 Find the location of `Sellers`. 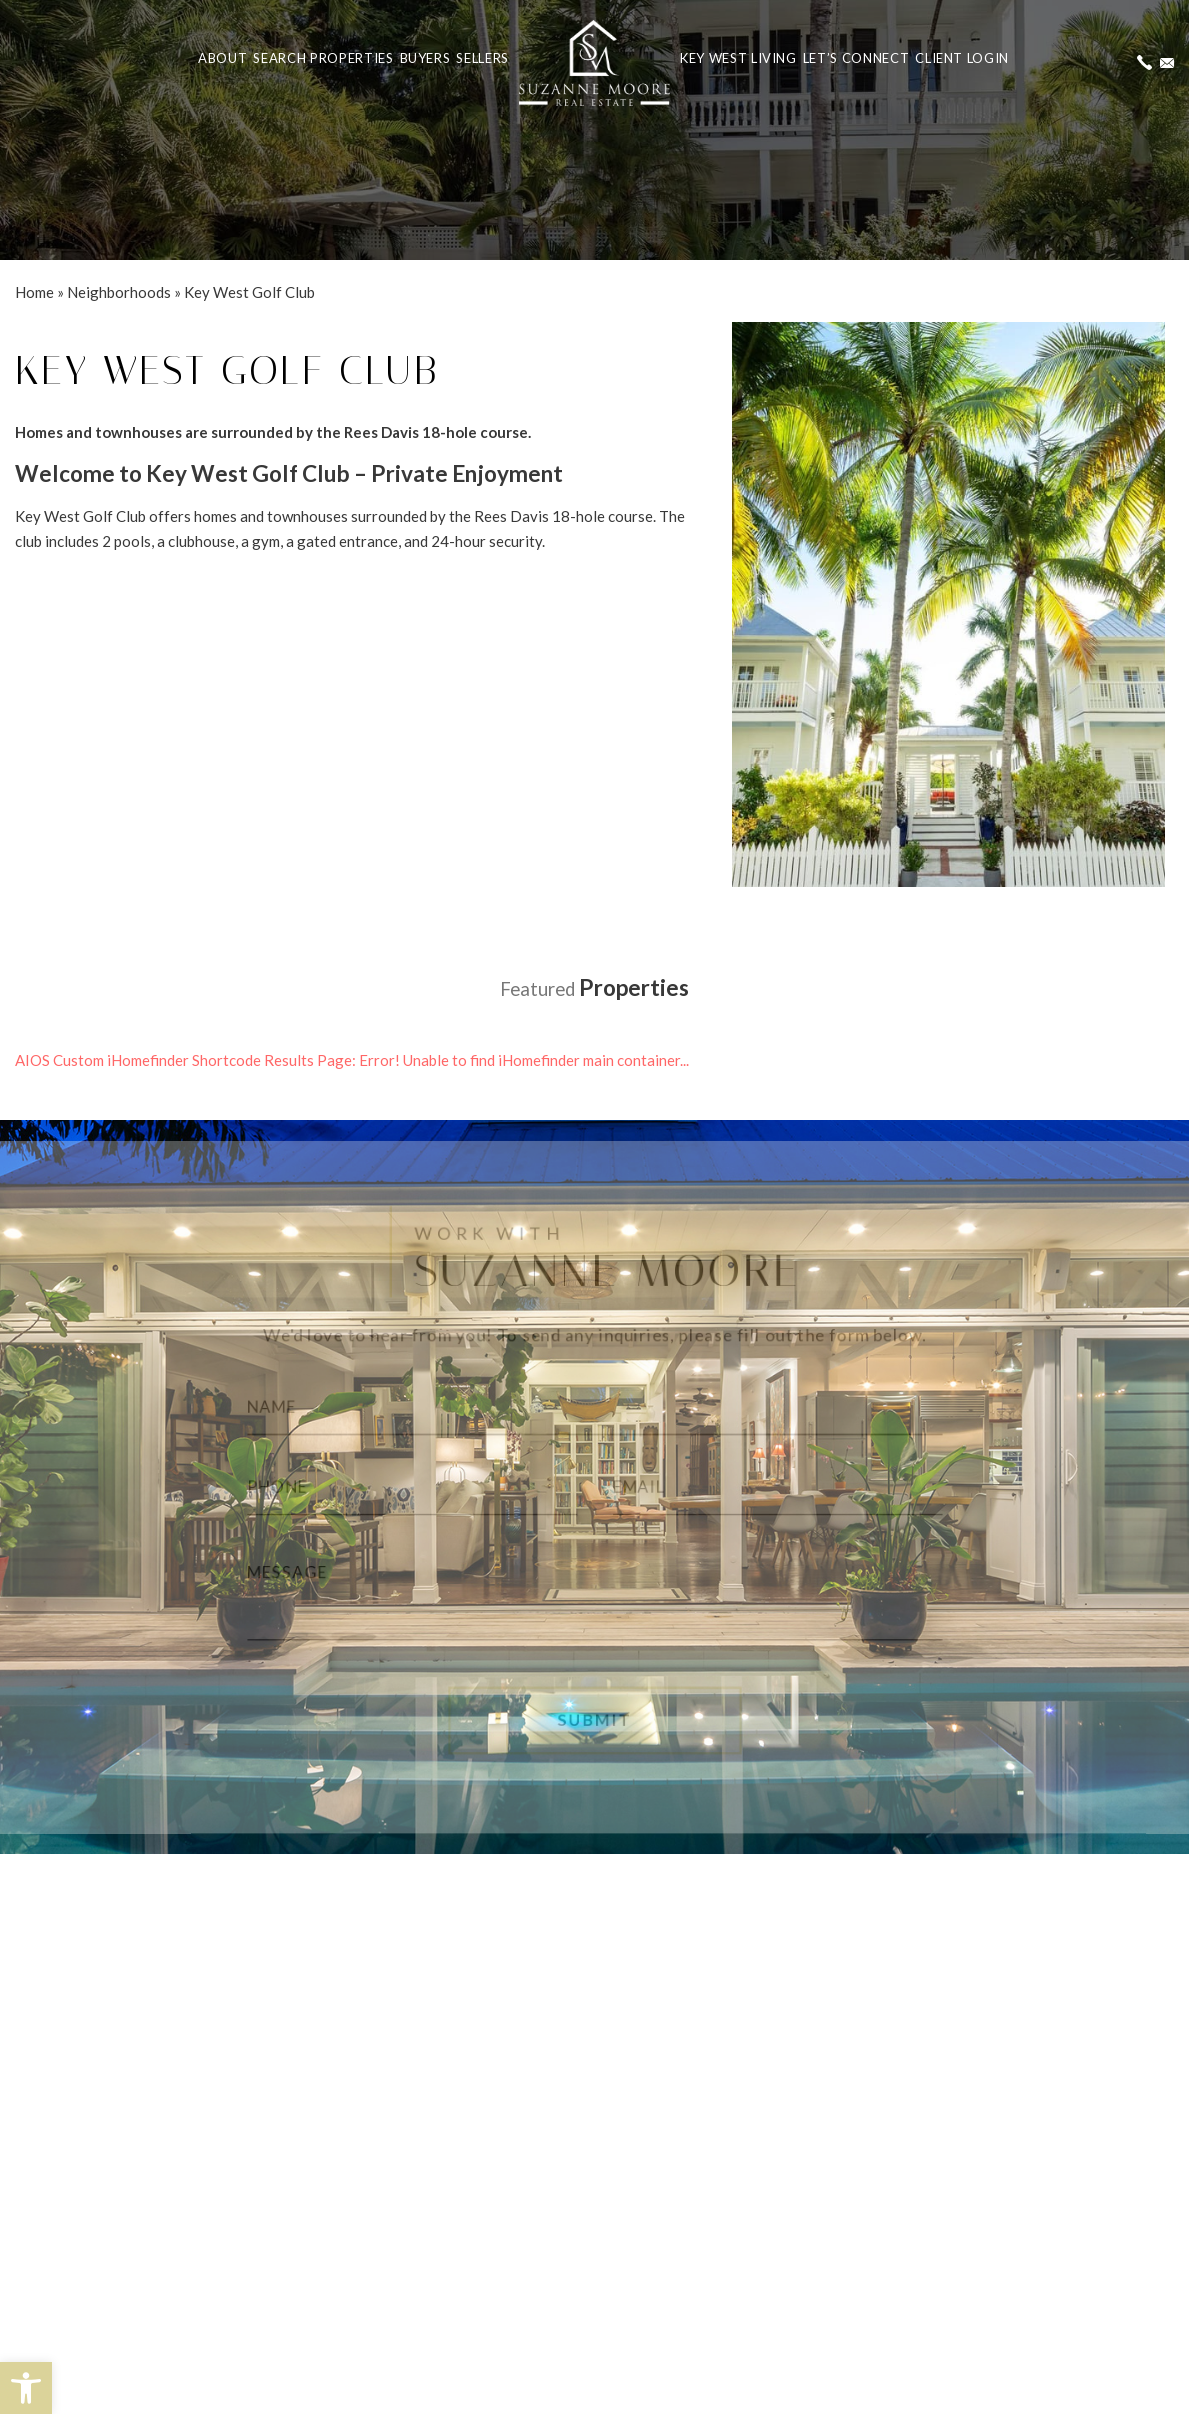

Sellers is located at coordinates (482, 58).